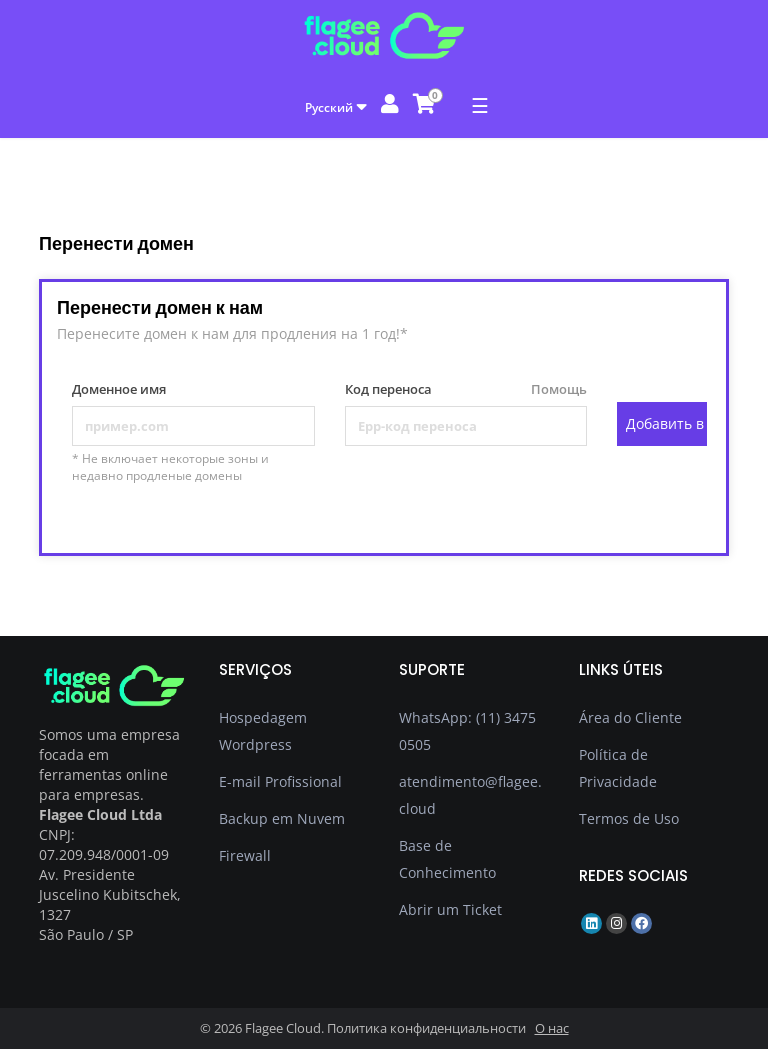 This screenshot has height=1049, width=768. Describe the element at coordinates (629, 818) in the screenshot. I see `Termos de Uso` at that location.